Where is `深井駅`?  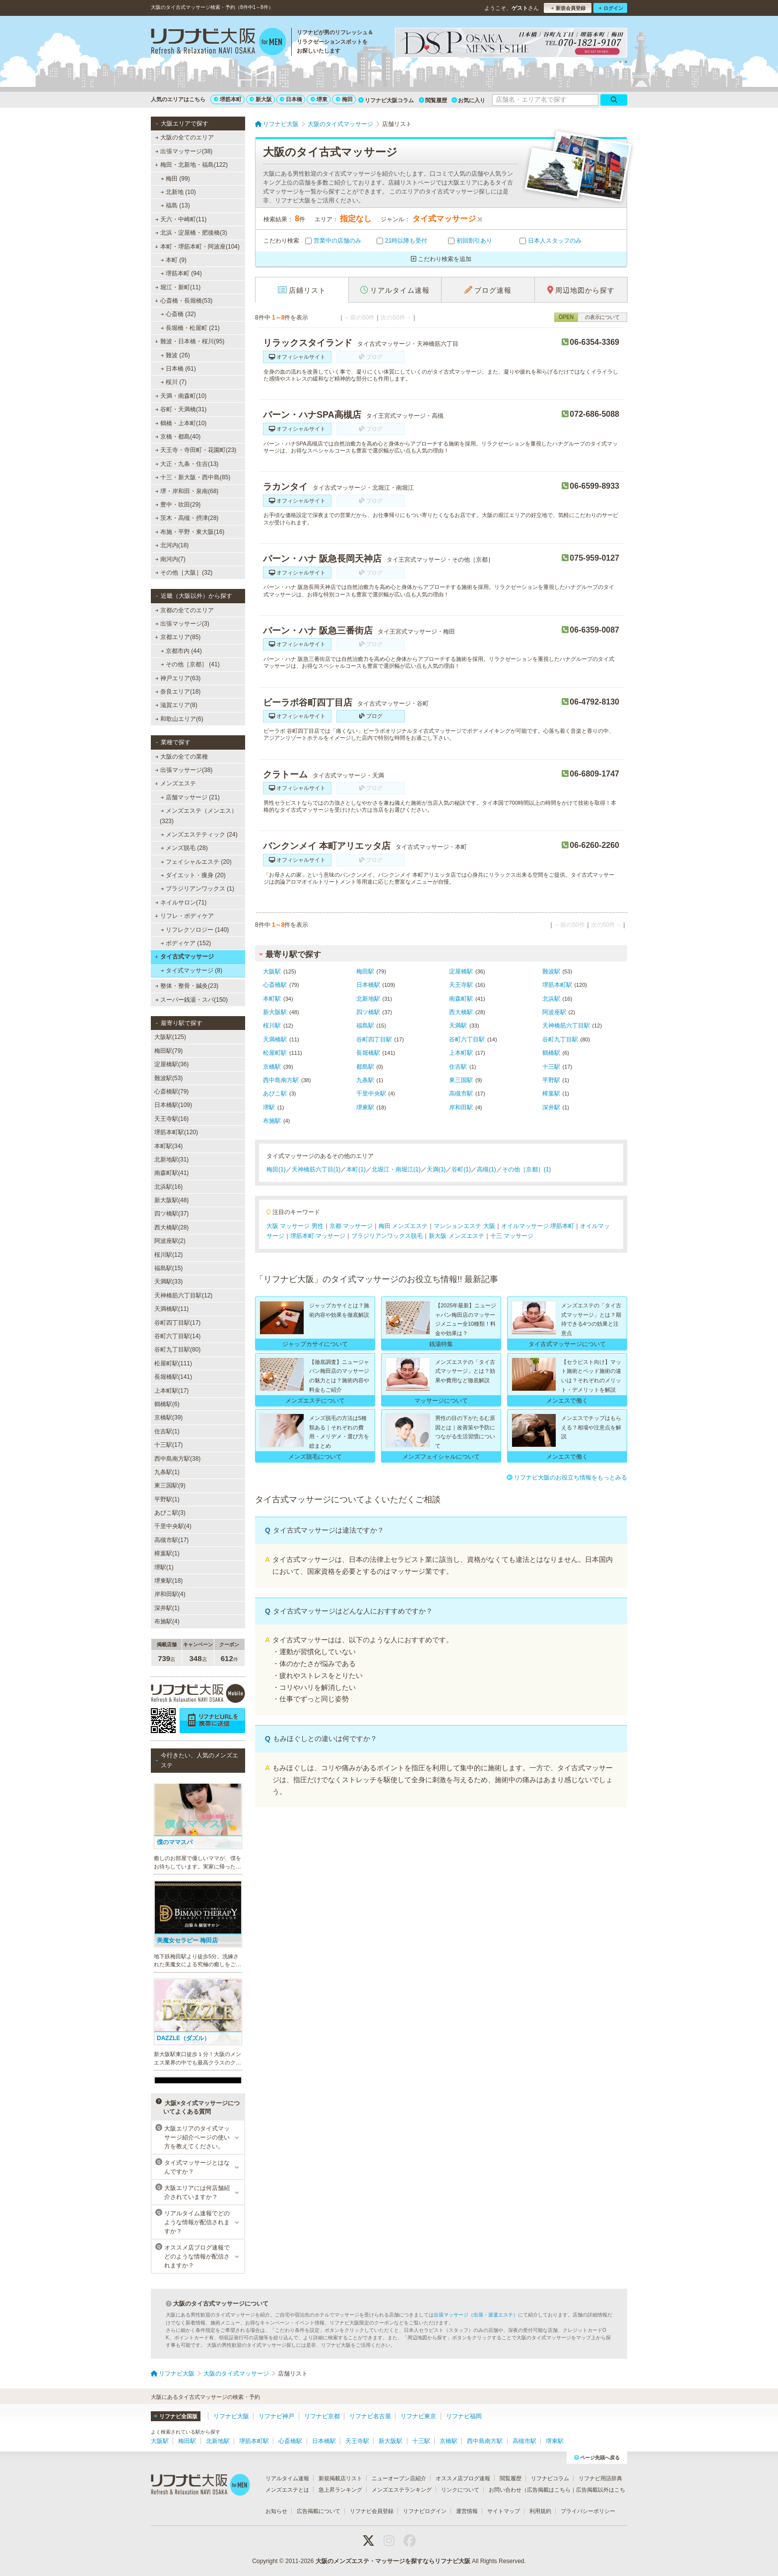 深井駅 is located at coordinates (551, 1107).